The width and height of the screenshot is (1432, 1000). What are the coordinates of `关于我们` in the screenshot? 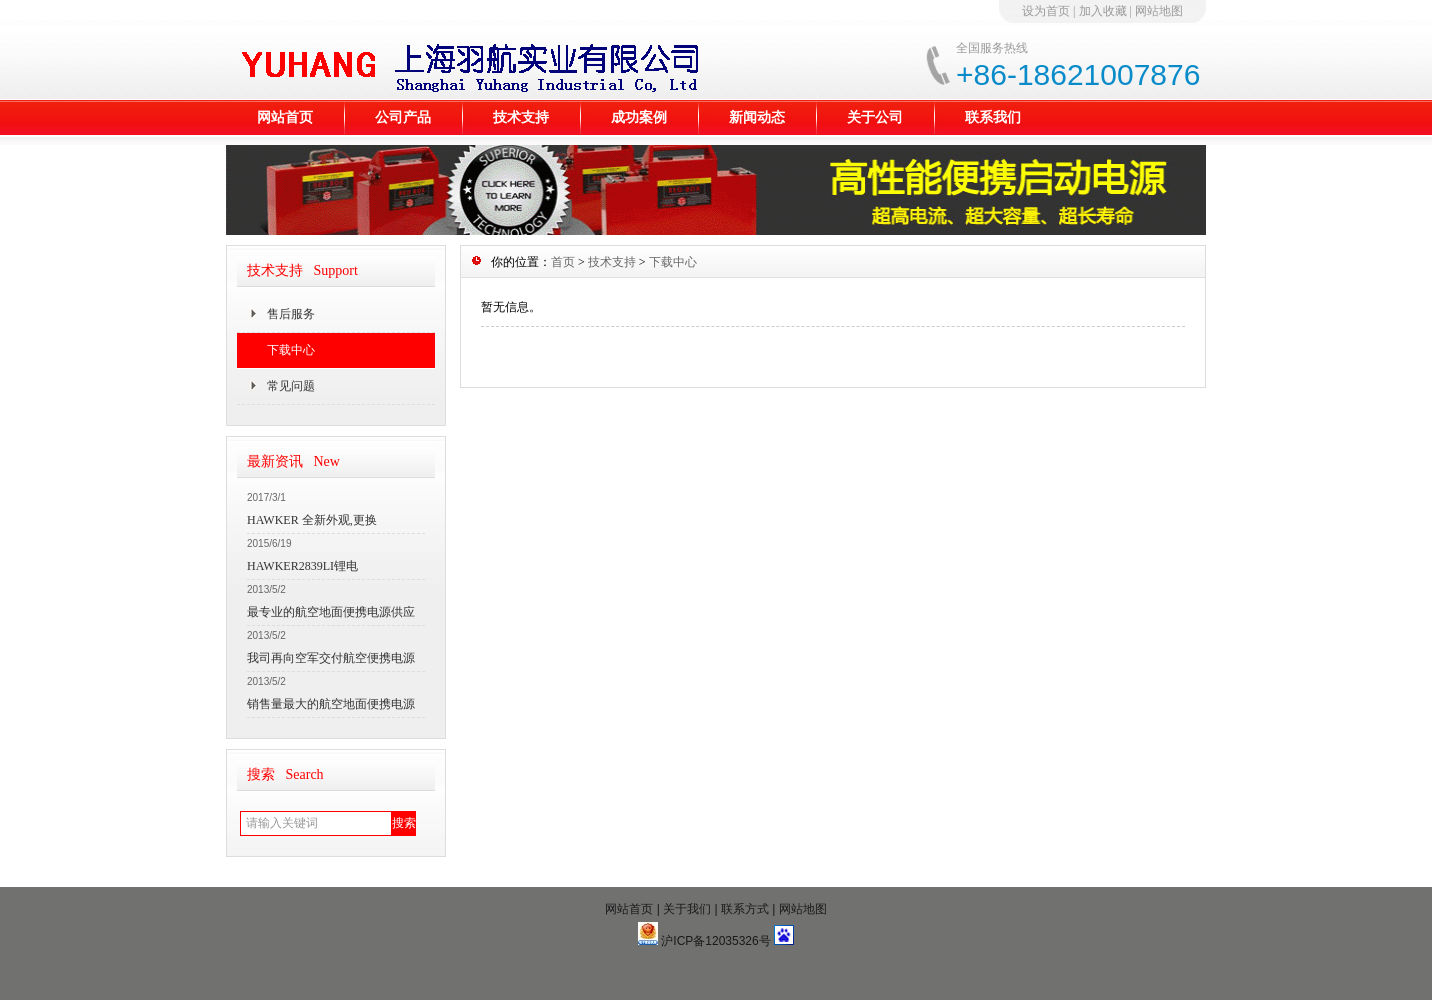 It's located at (687, 909).